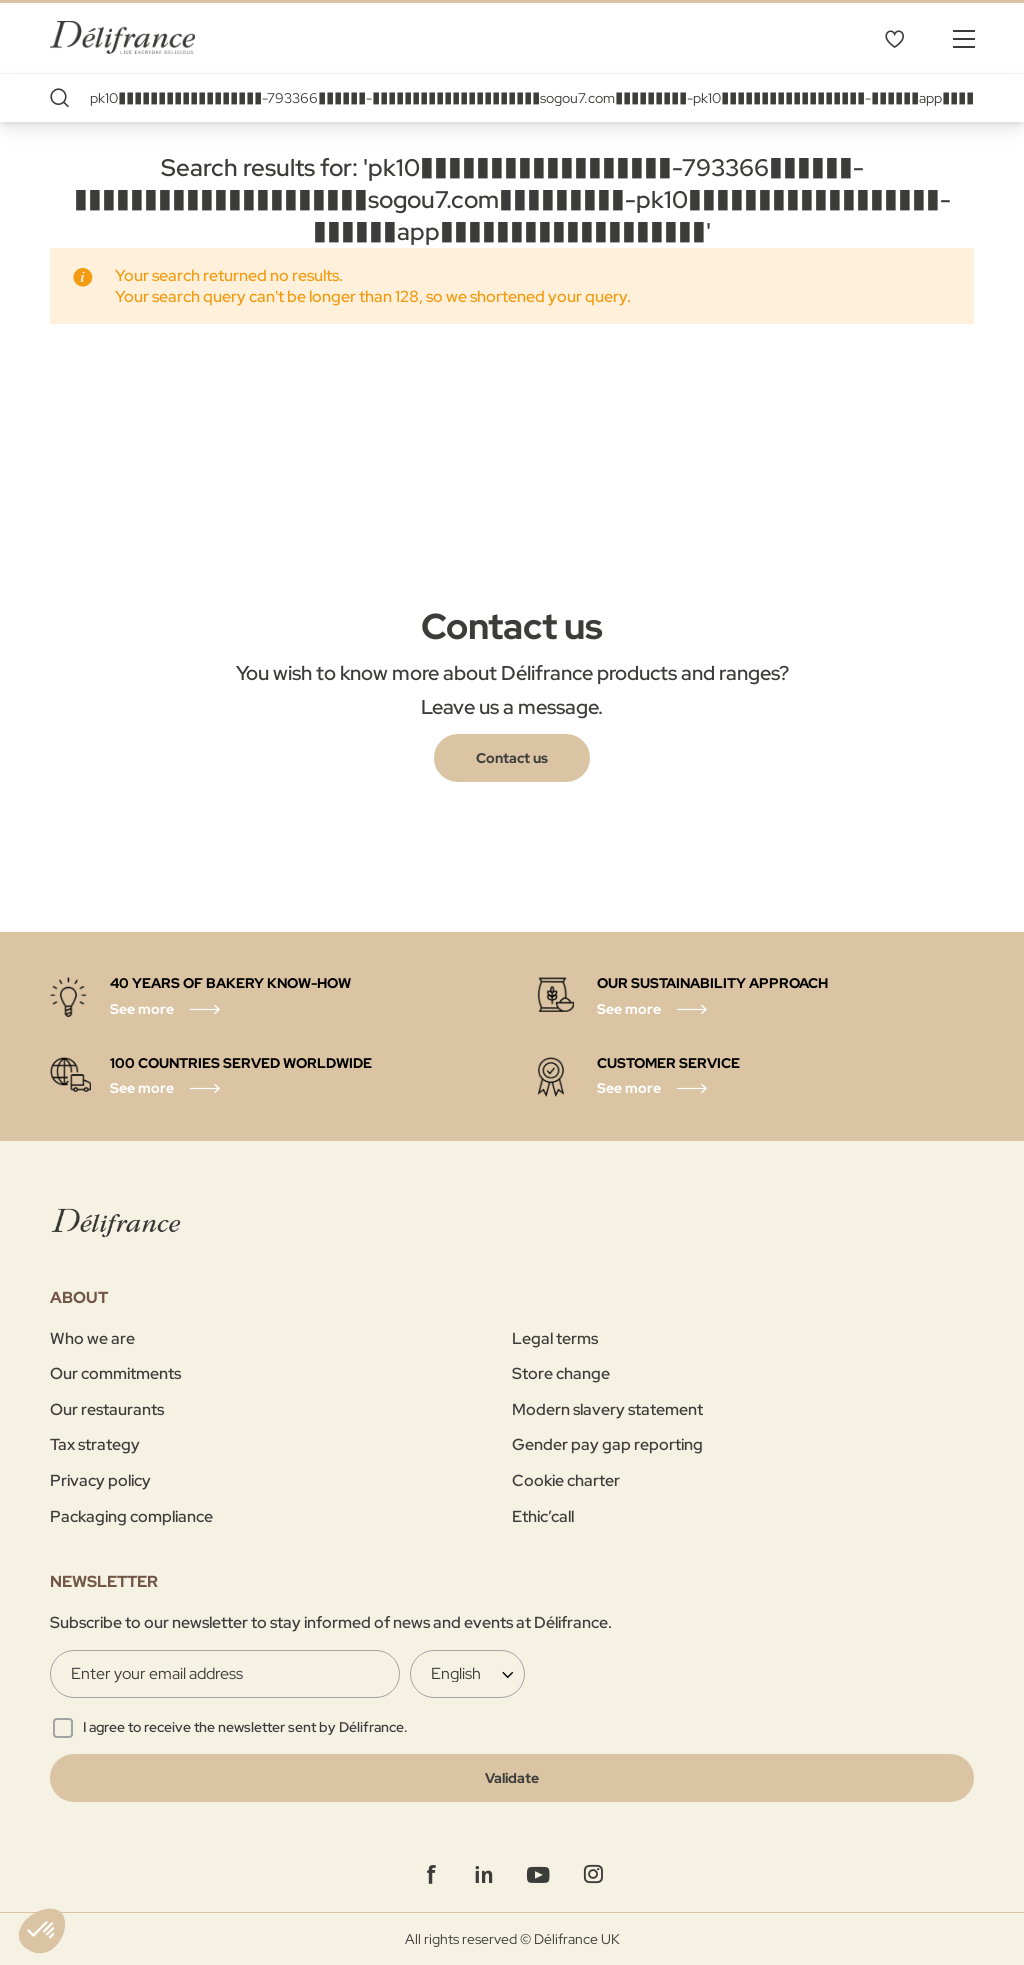 The width and height of the screenshot is (1024, 1965). I want to click on Cookie charter, so click(566, 1480).